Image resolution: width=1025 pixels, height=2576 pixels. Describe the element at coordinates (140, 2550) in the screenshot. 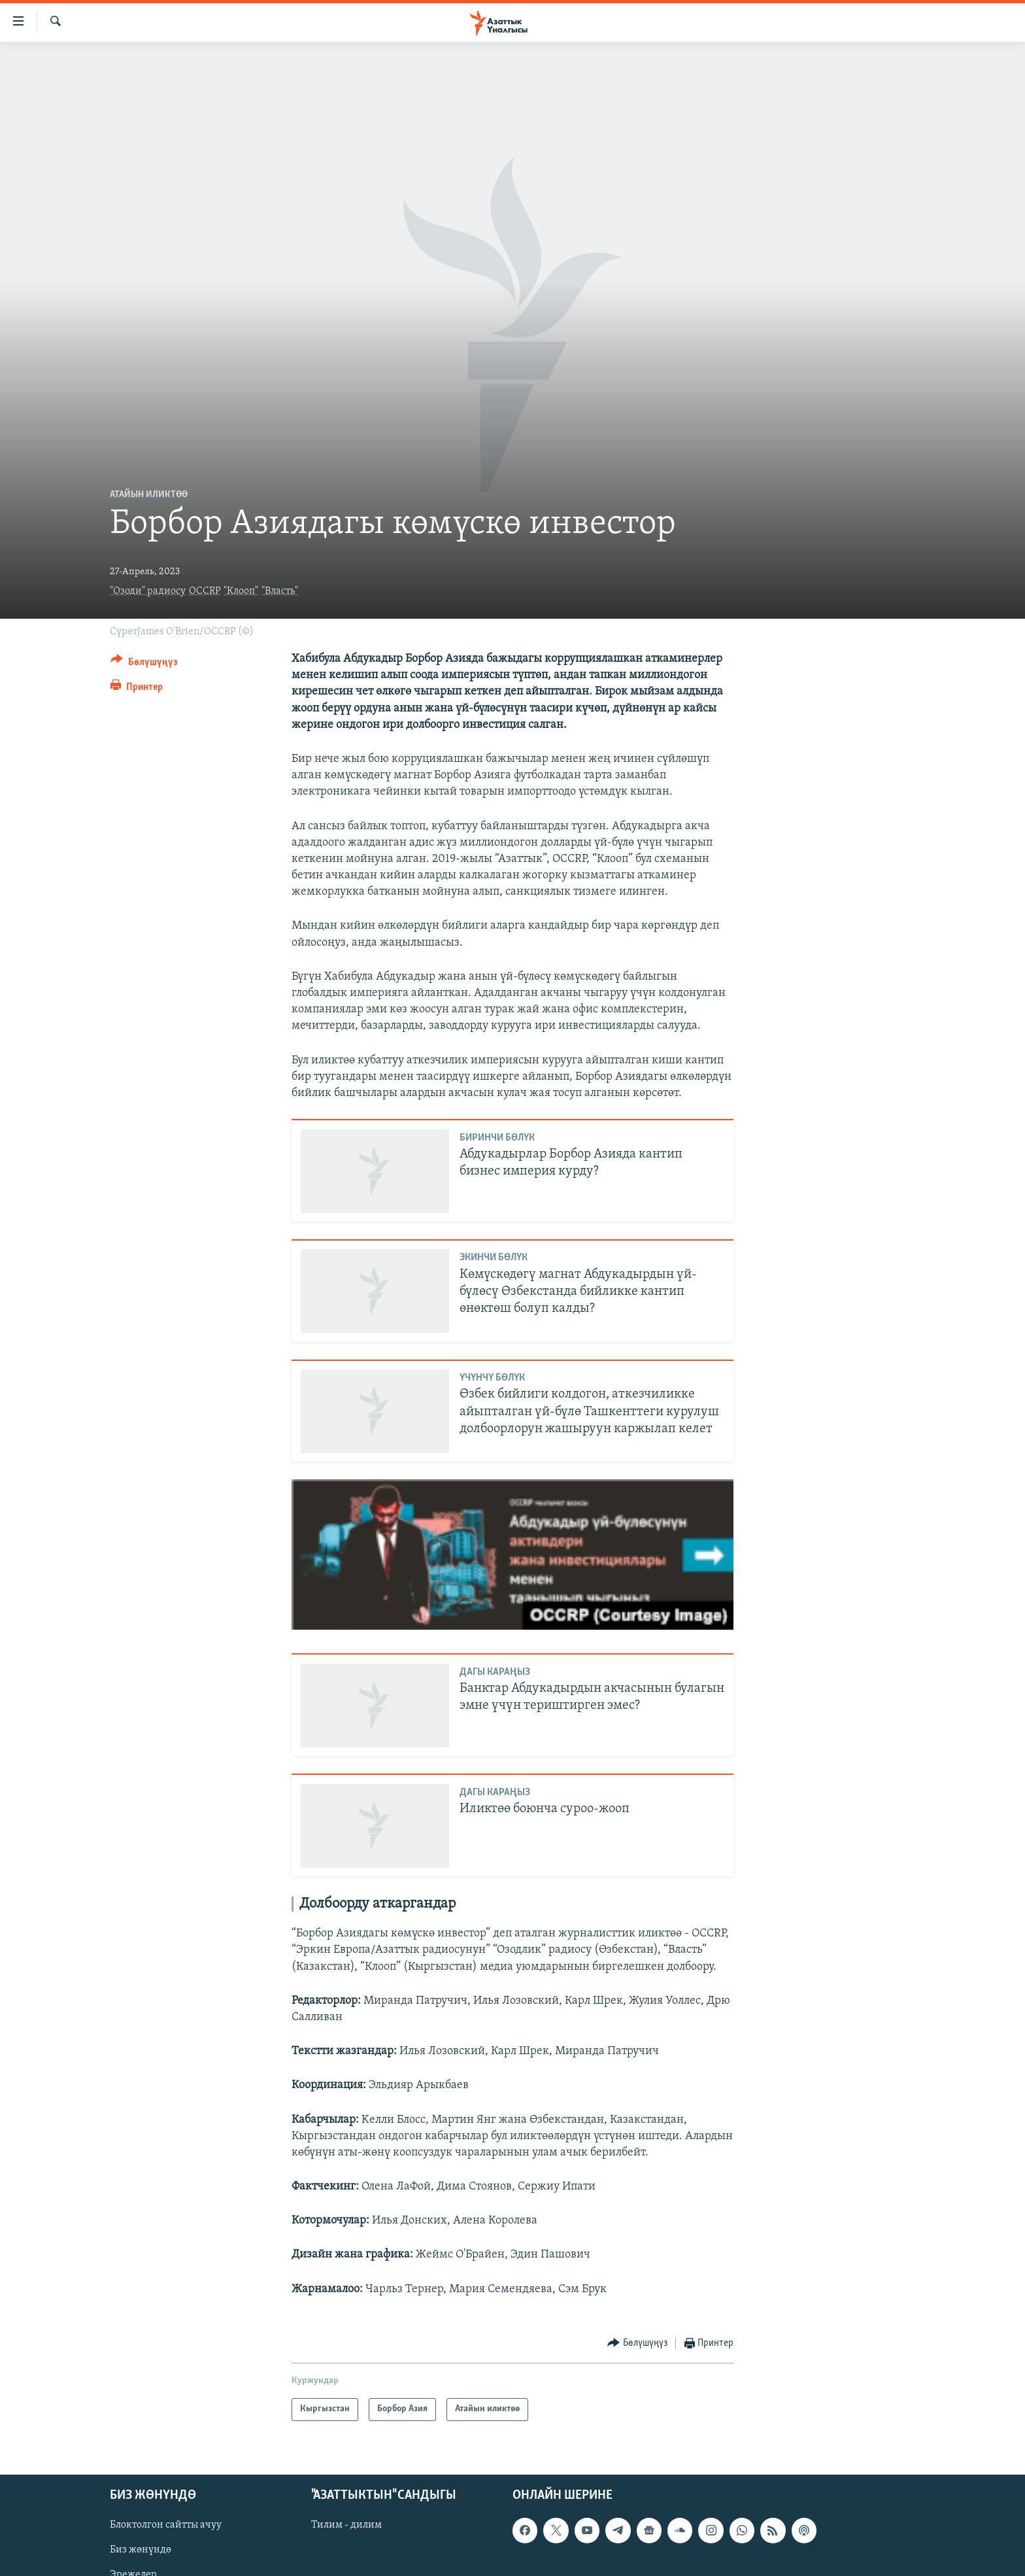

I see `Биз жөнүндө` at that location.